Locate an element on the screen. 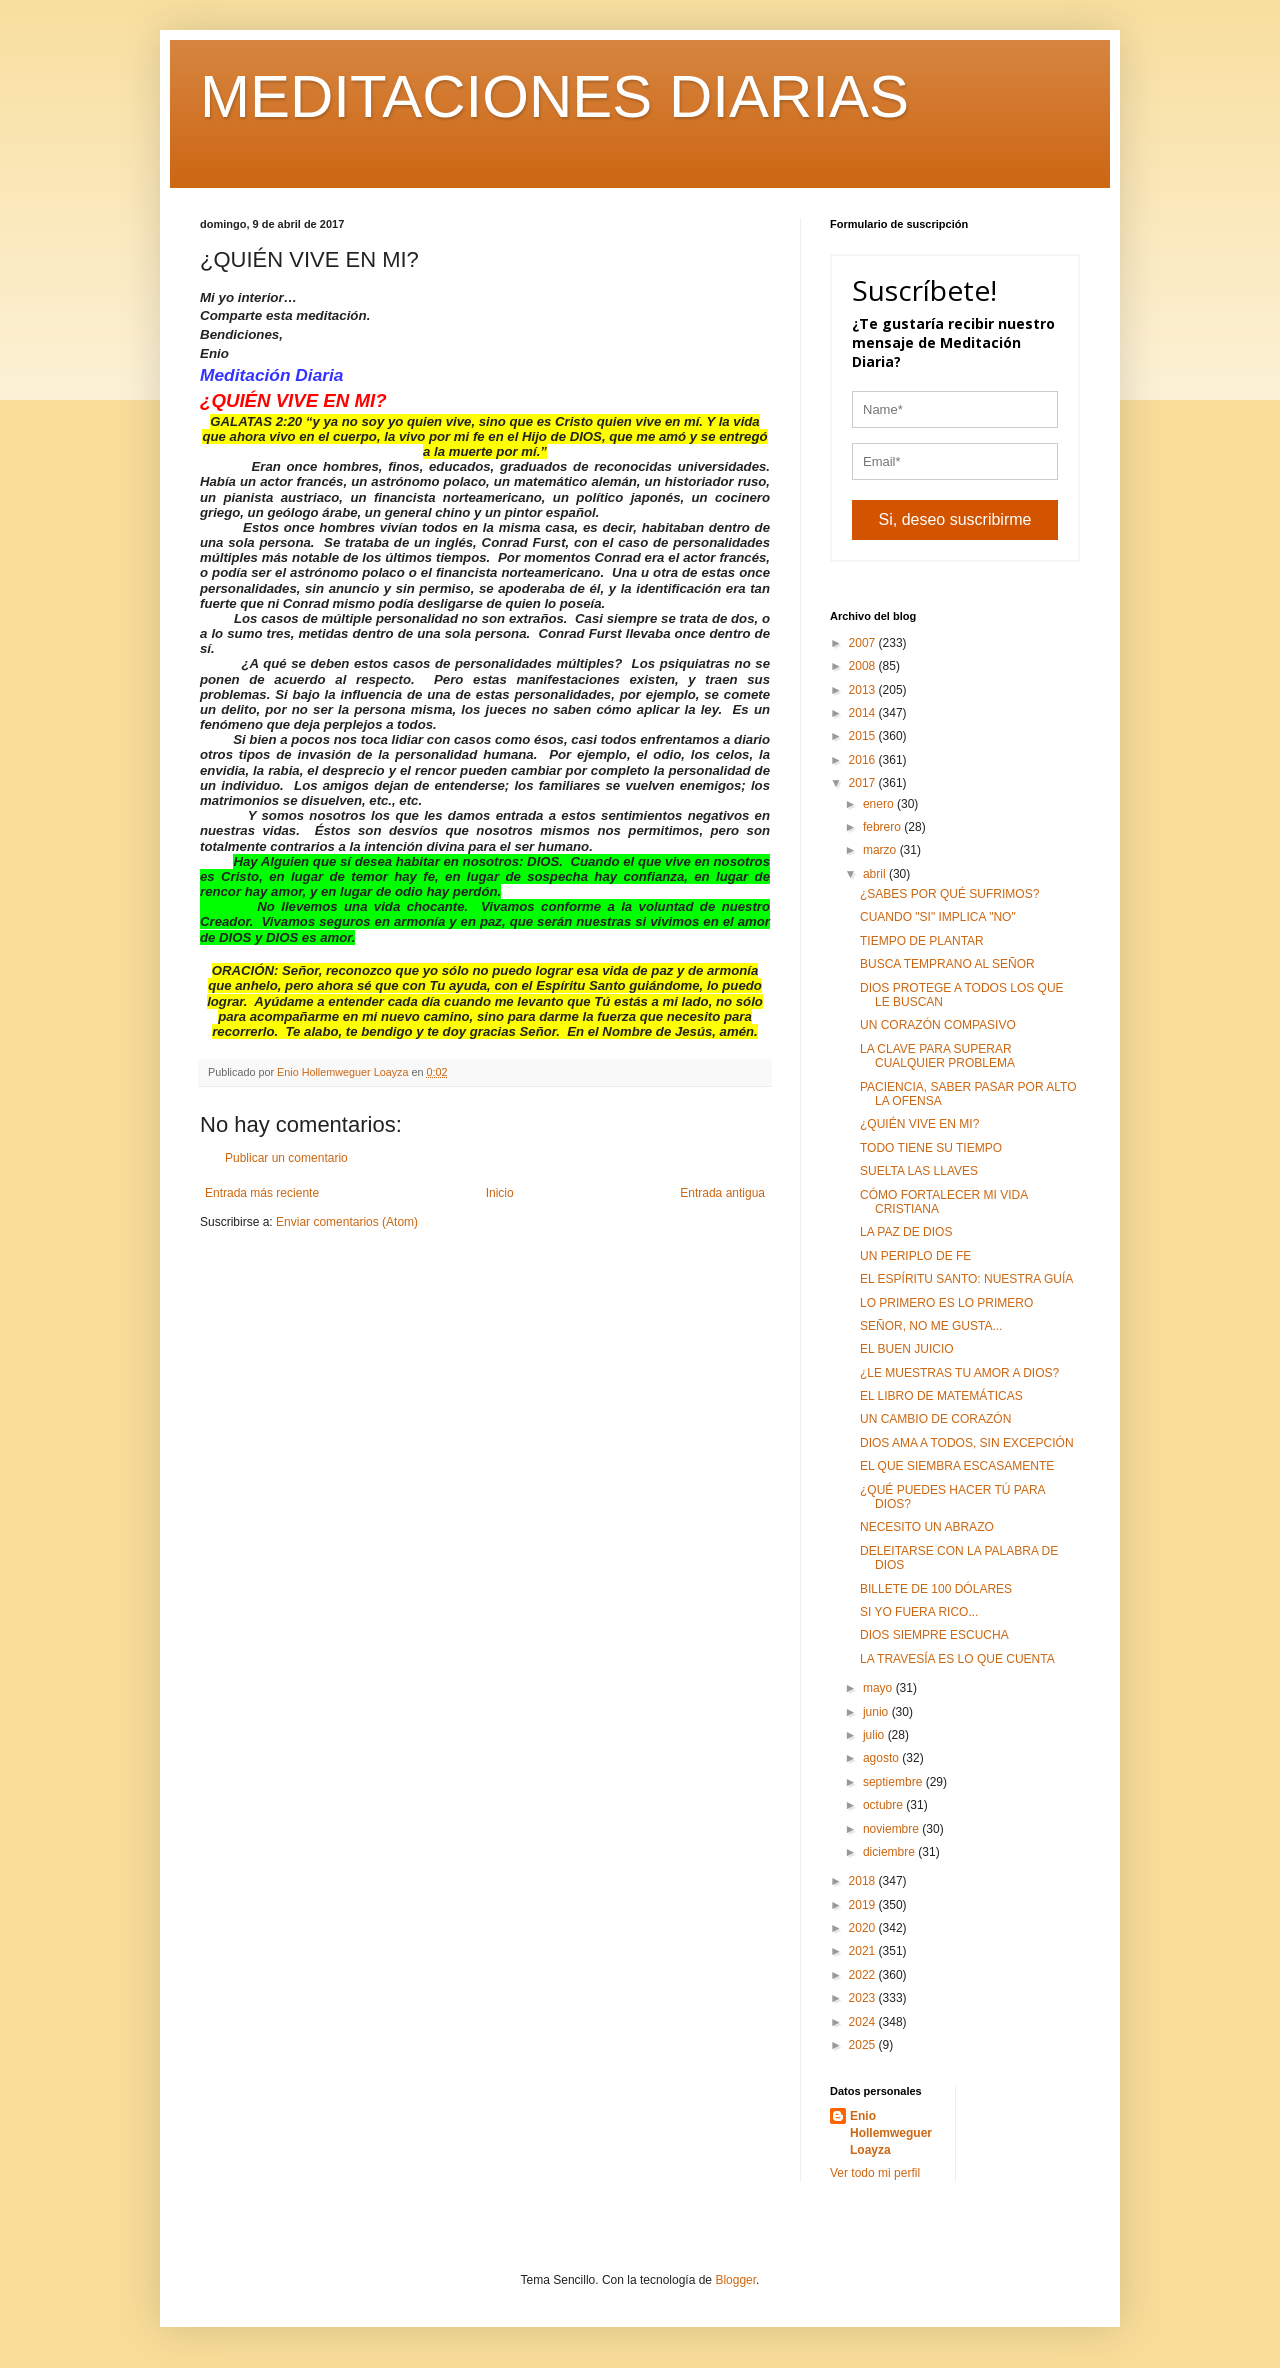  DIOS SIEMPRE ESCUCHA is located at coordinates (934, 1635).